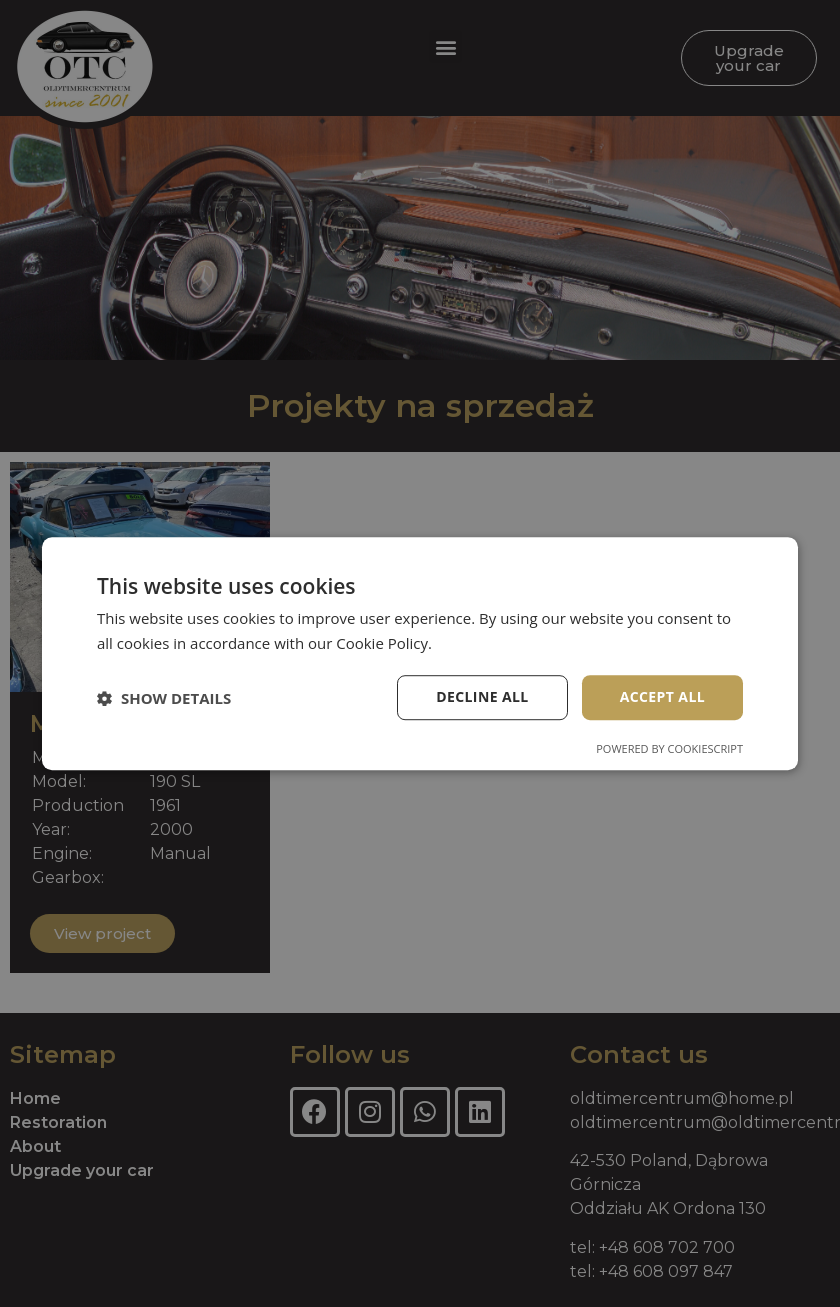 The width and height of the screenshot is (840, 1307). Describe the element at coordinates (662, 697) in the screenshot. I see `Accept all [button]` at that location.